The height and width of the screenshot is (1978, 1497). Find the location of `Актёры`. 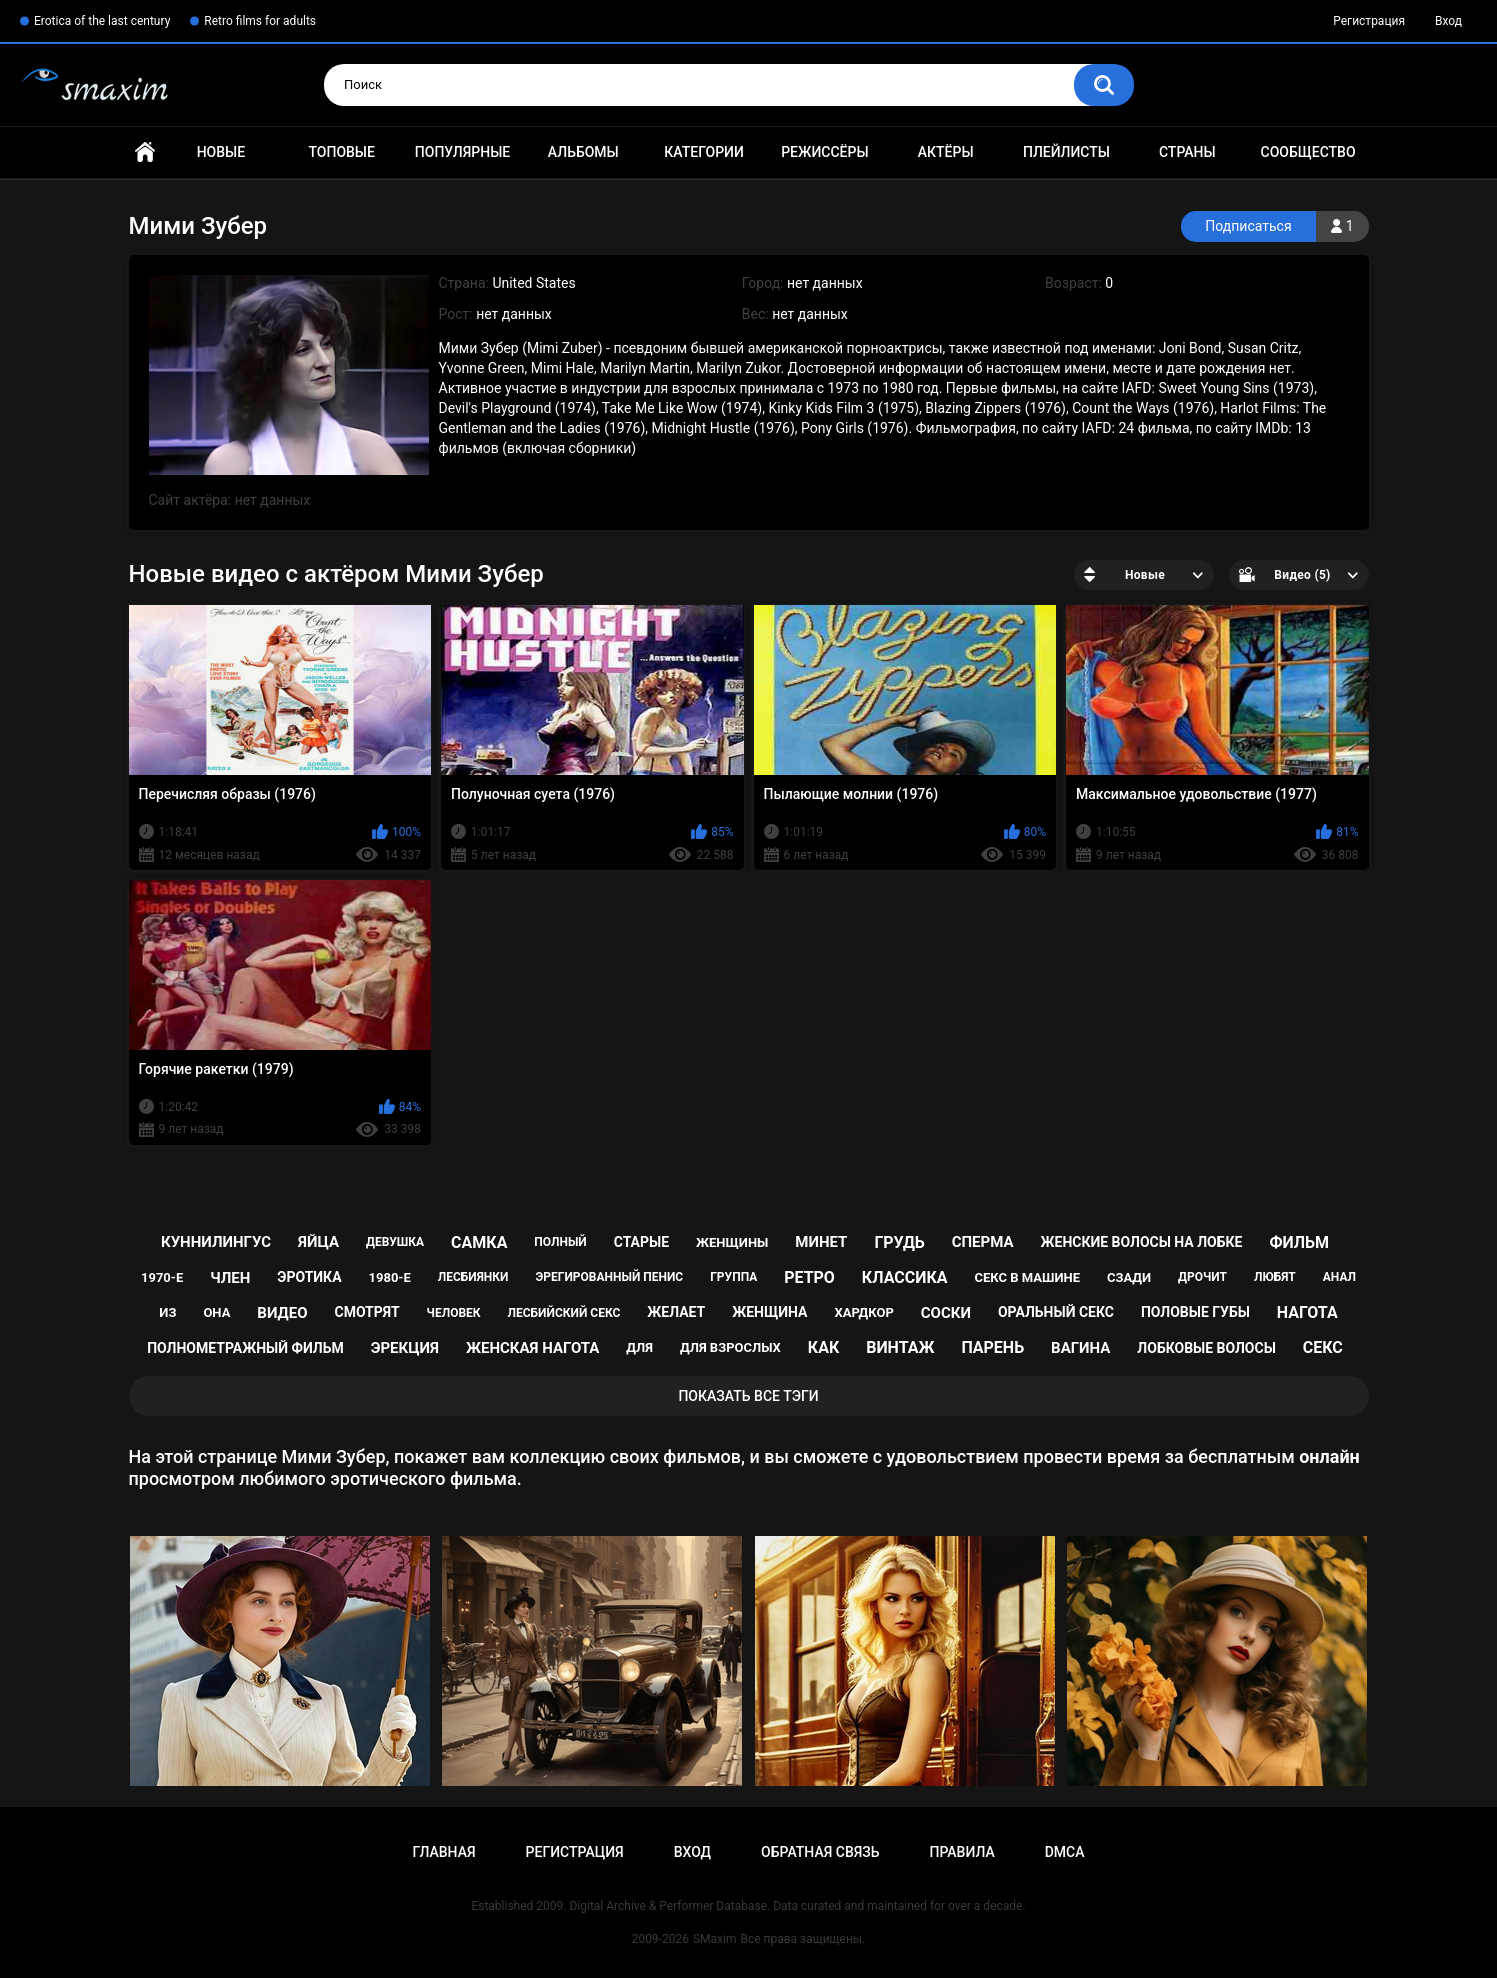

Актёры is located at coordinates (946, 152).